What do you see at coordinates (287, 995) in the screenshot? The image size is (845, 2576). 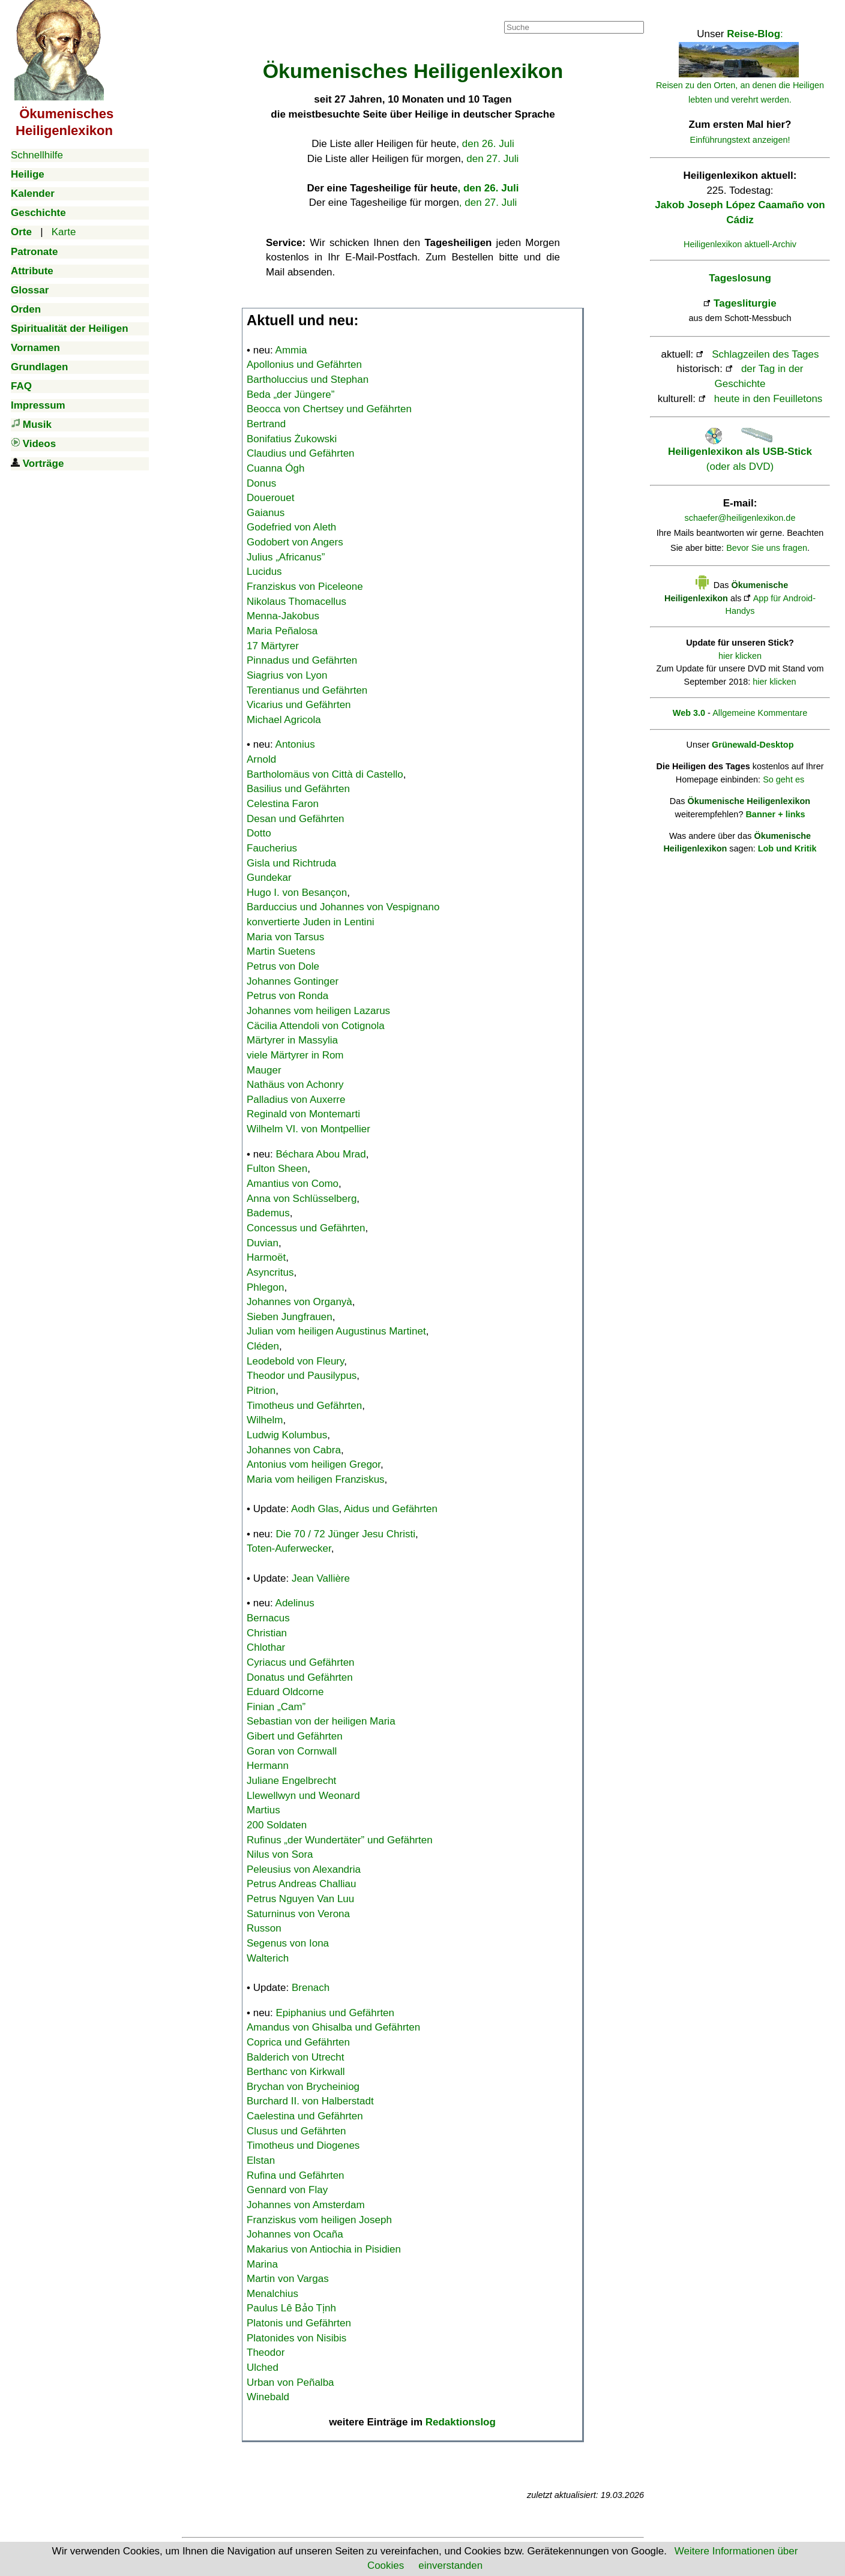 I see `Petrus von Ronda` at bounding box center [287, 995].